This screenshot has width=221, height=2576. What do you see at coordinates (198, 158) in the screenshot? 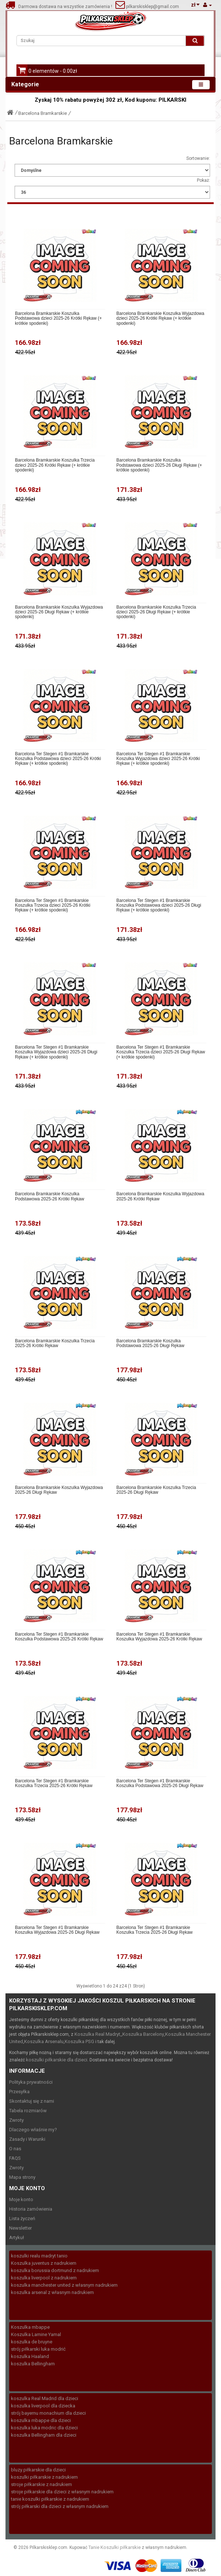
I see `Sortowanie:` at bounding box center [198, 158].